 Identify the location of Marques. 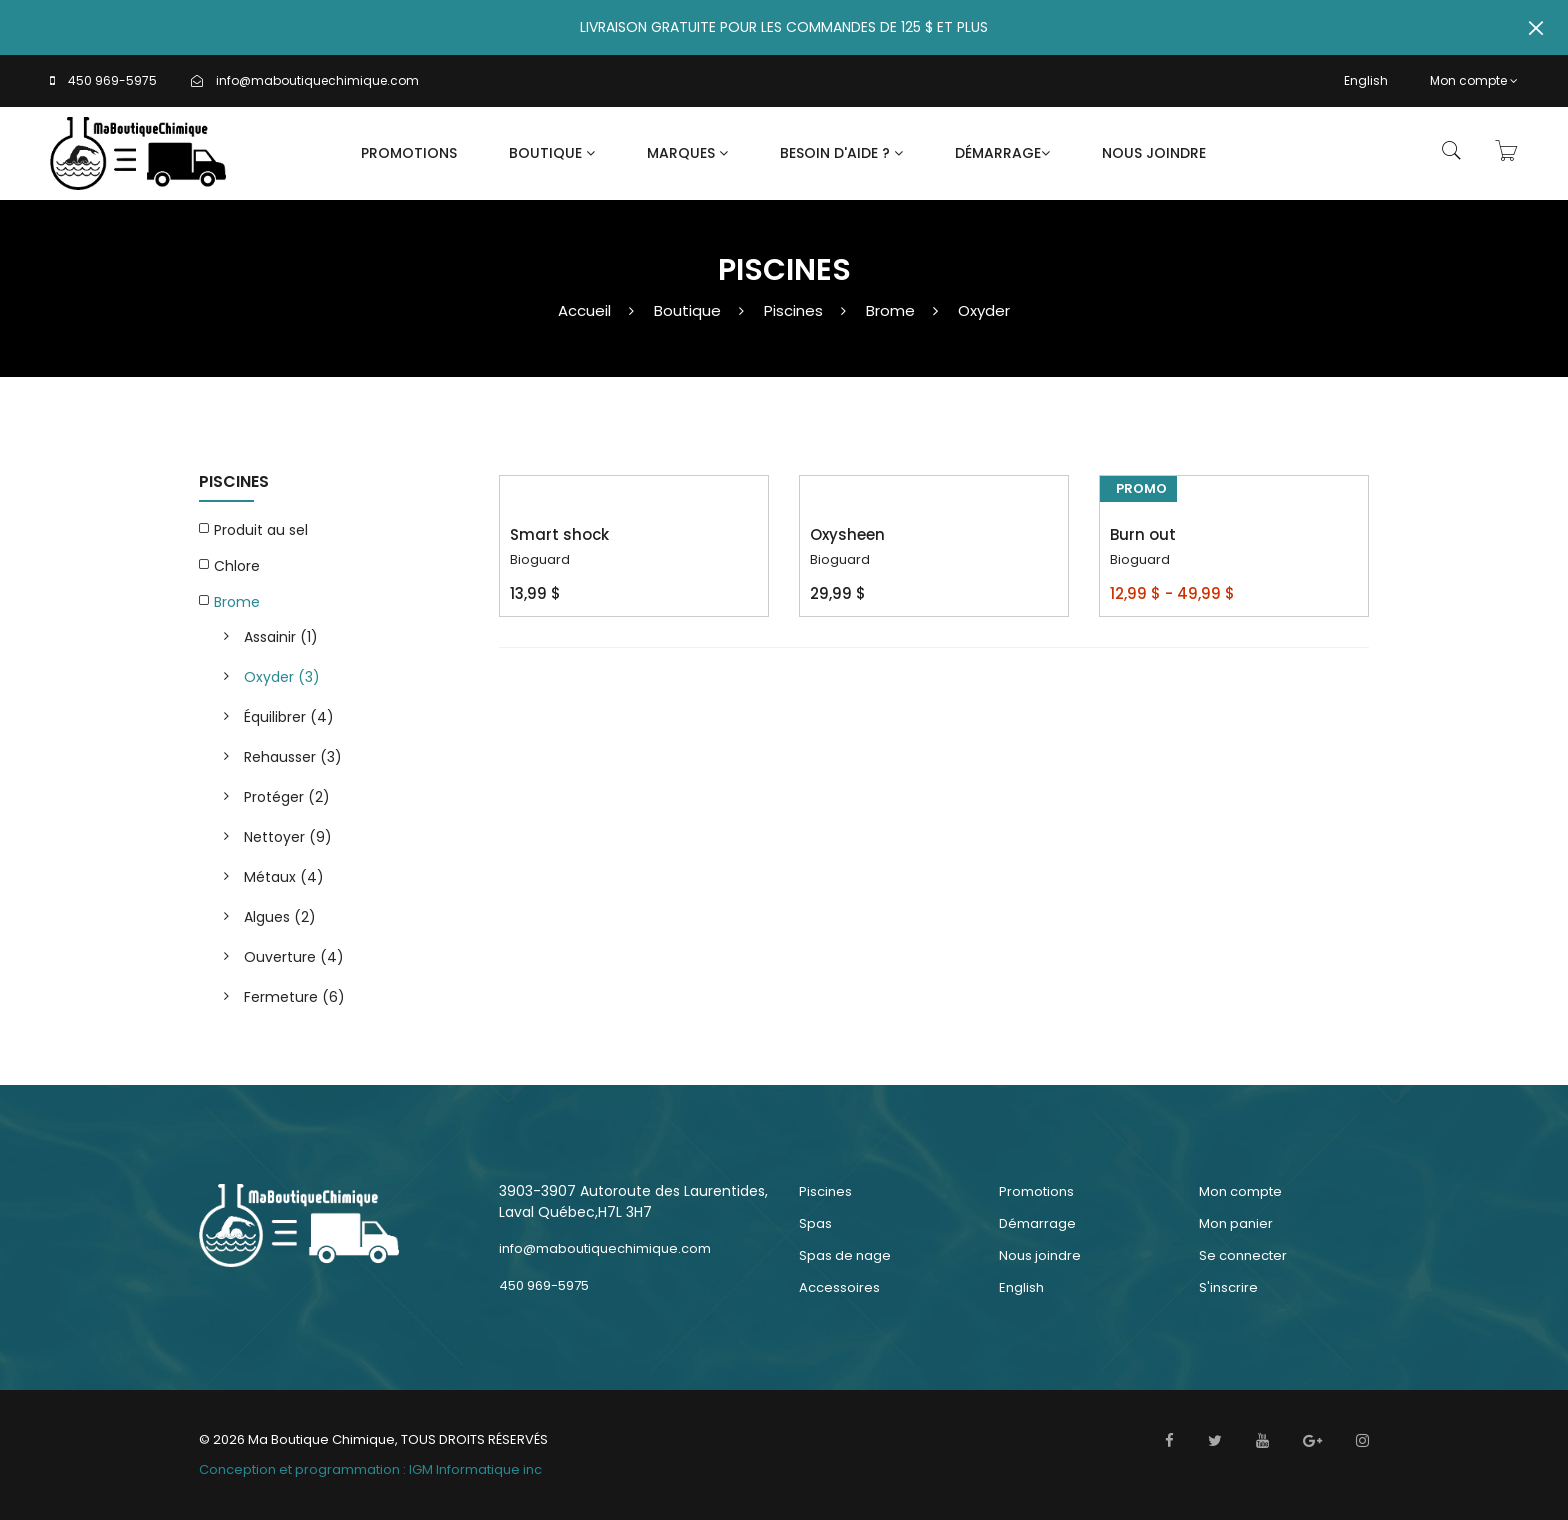
(687, 153).